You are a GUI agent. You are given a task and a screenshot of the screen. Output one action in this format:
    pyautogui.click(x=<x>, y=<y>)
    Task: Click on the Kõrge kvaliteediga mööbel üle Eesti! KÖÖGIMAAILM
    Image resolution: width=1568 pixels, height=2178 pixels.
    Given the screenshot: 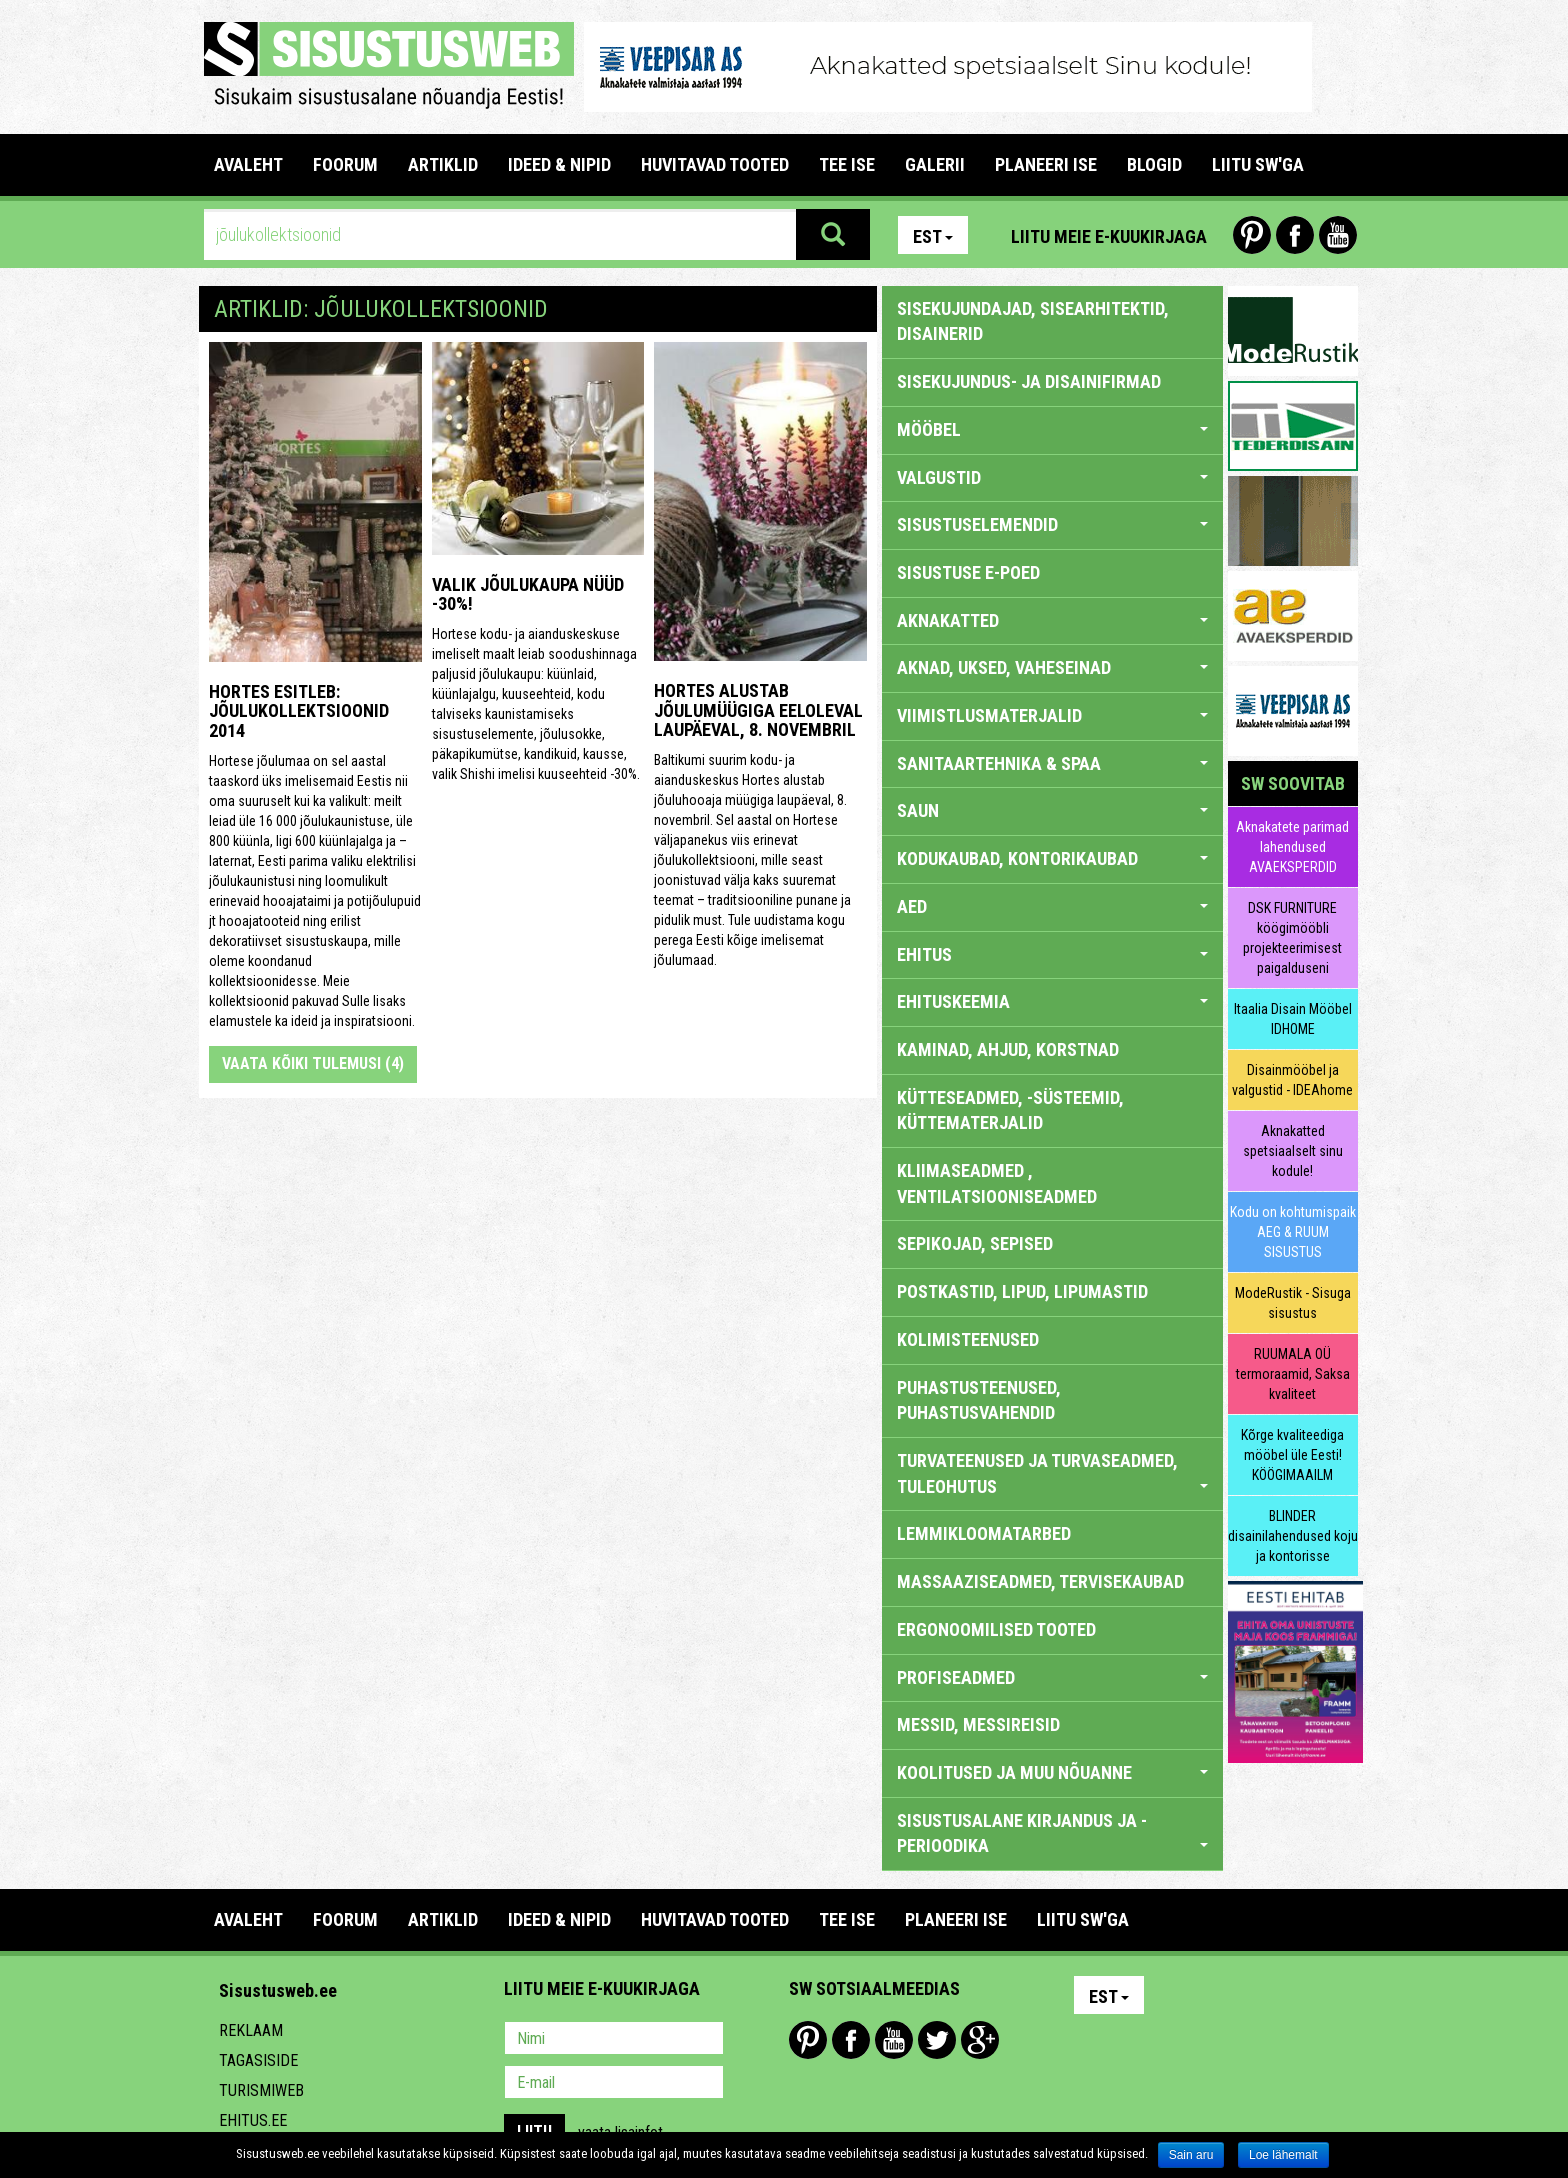 What is the action you would take?
    pyautogui.click(x=1292, y=1455)
    